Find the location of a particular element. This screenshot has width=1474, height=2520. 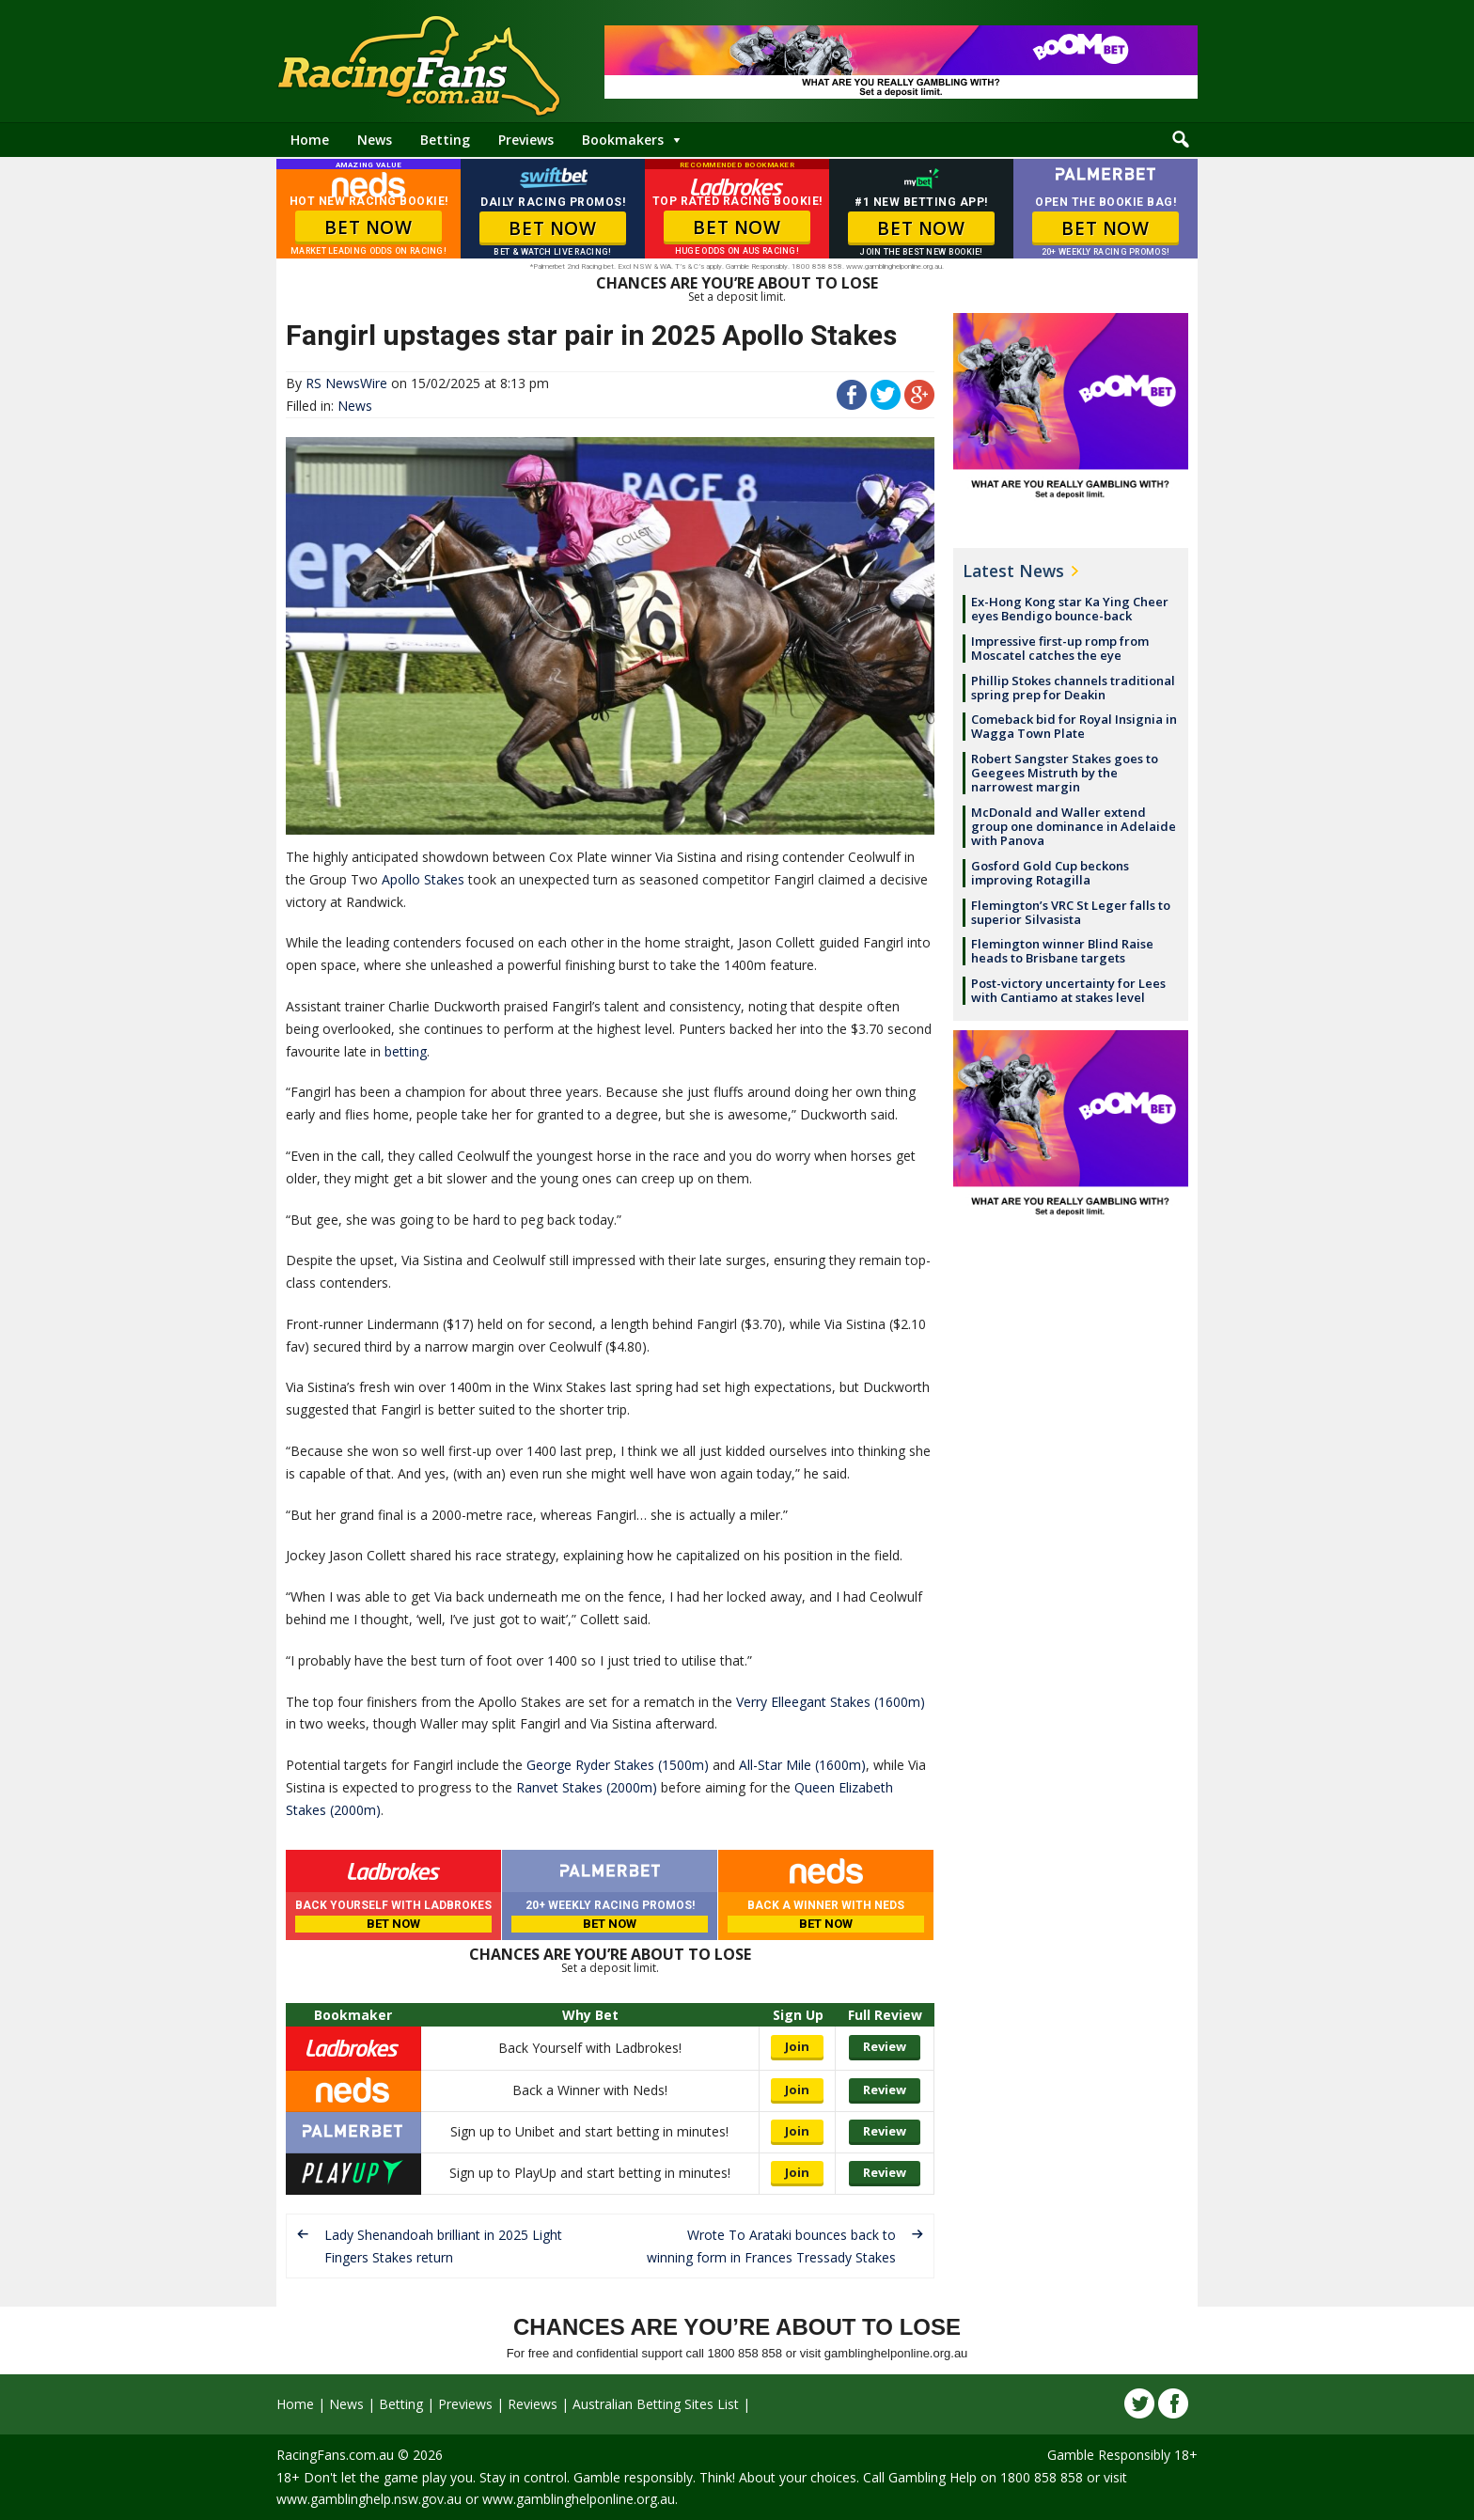

Robert Sangster Stakes goes to Geegees Mistruth by the narrowest margin is located at coordinates (1064, 772).